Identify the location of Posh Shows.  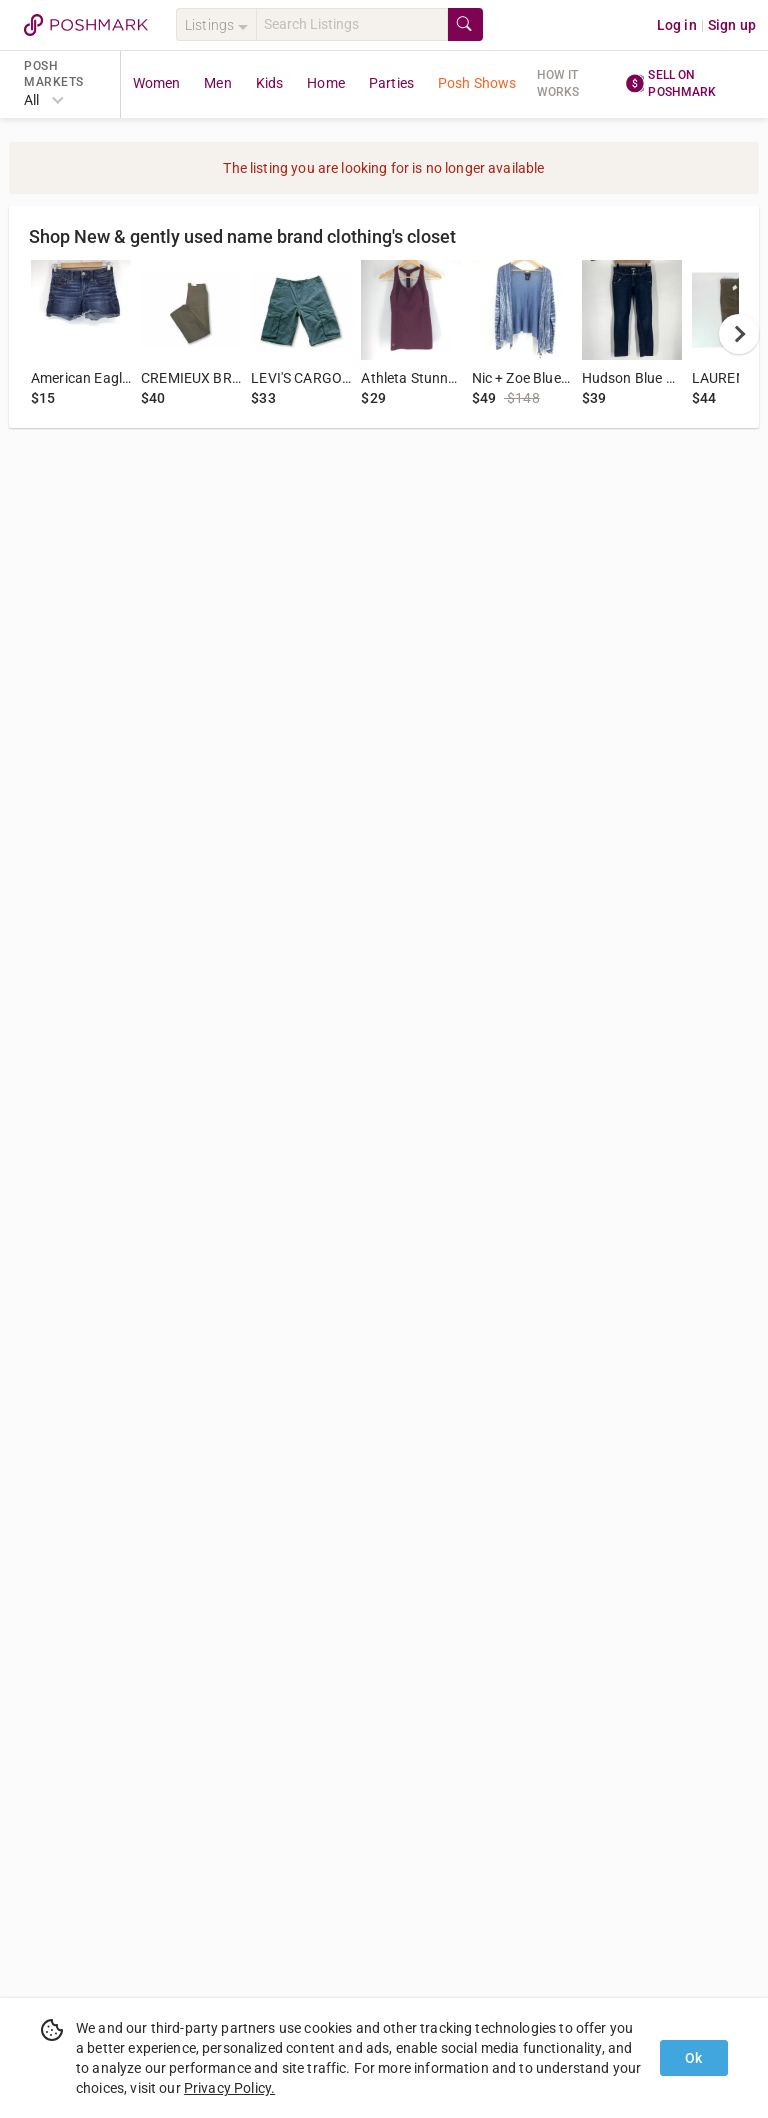
(477, 83).